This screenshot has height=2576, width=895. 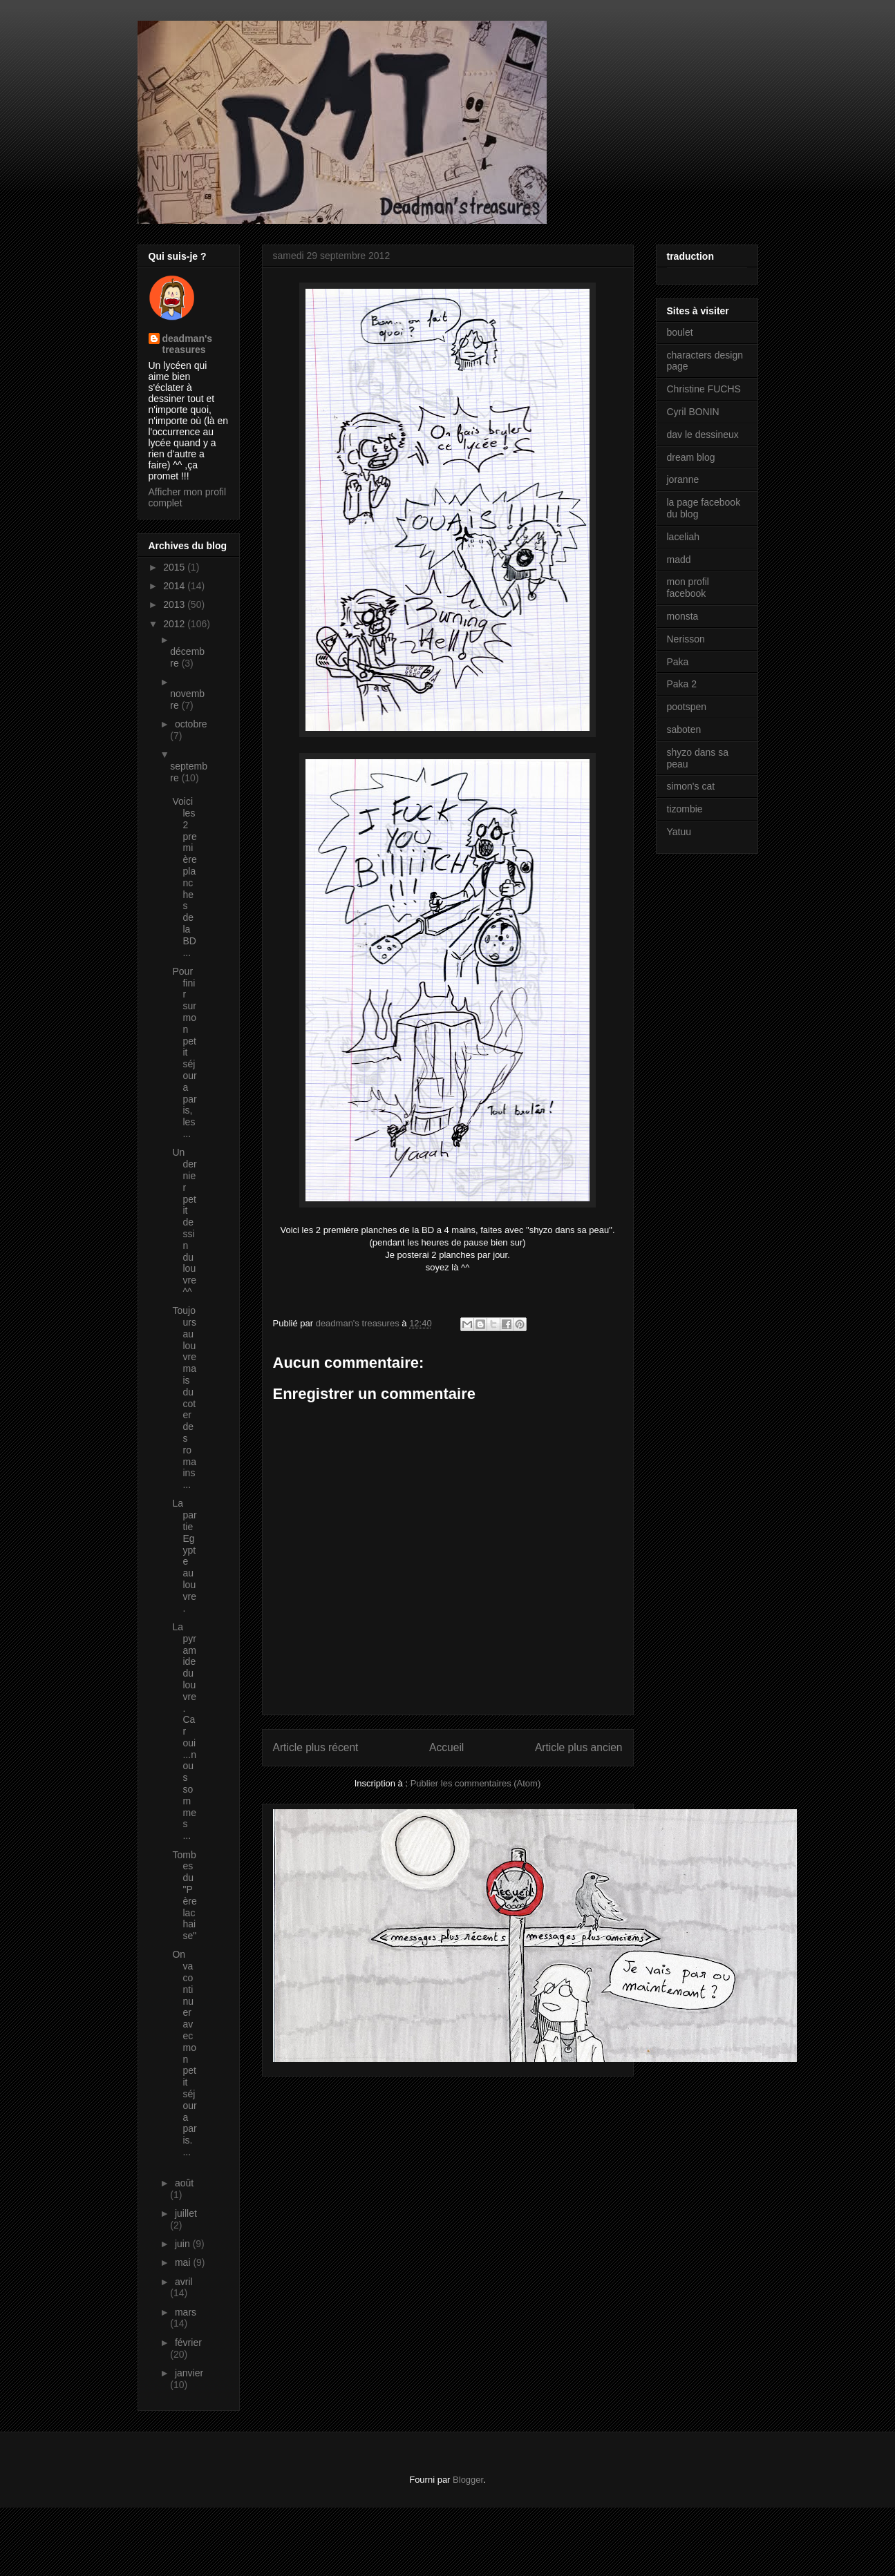 I want to click on Article plus ancien, so click(x=579, y=1747).